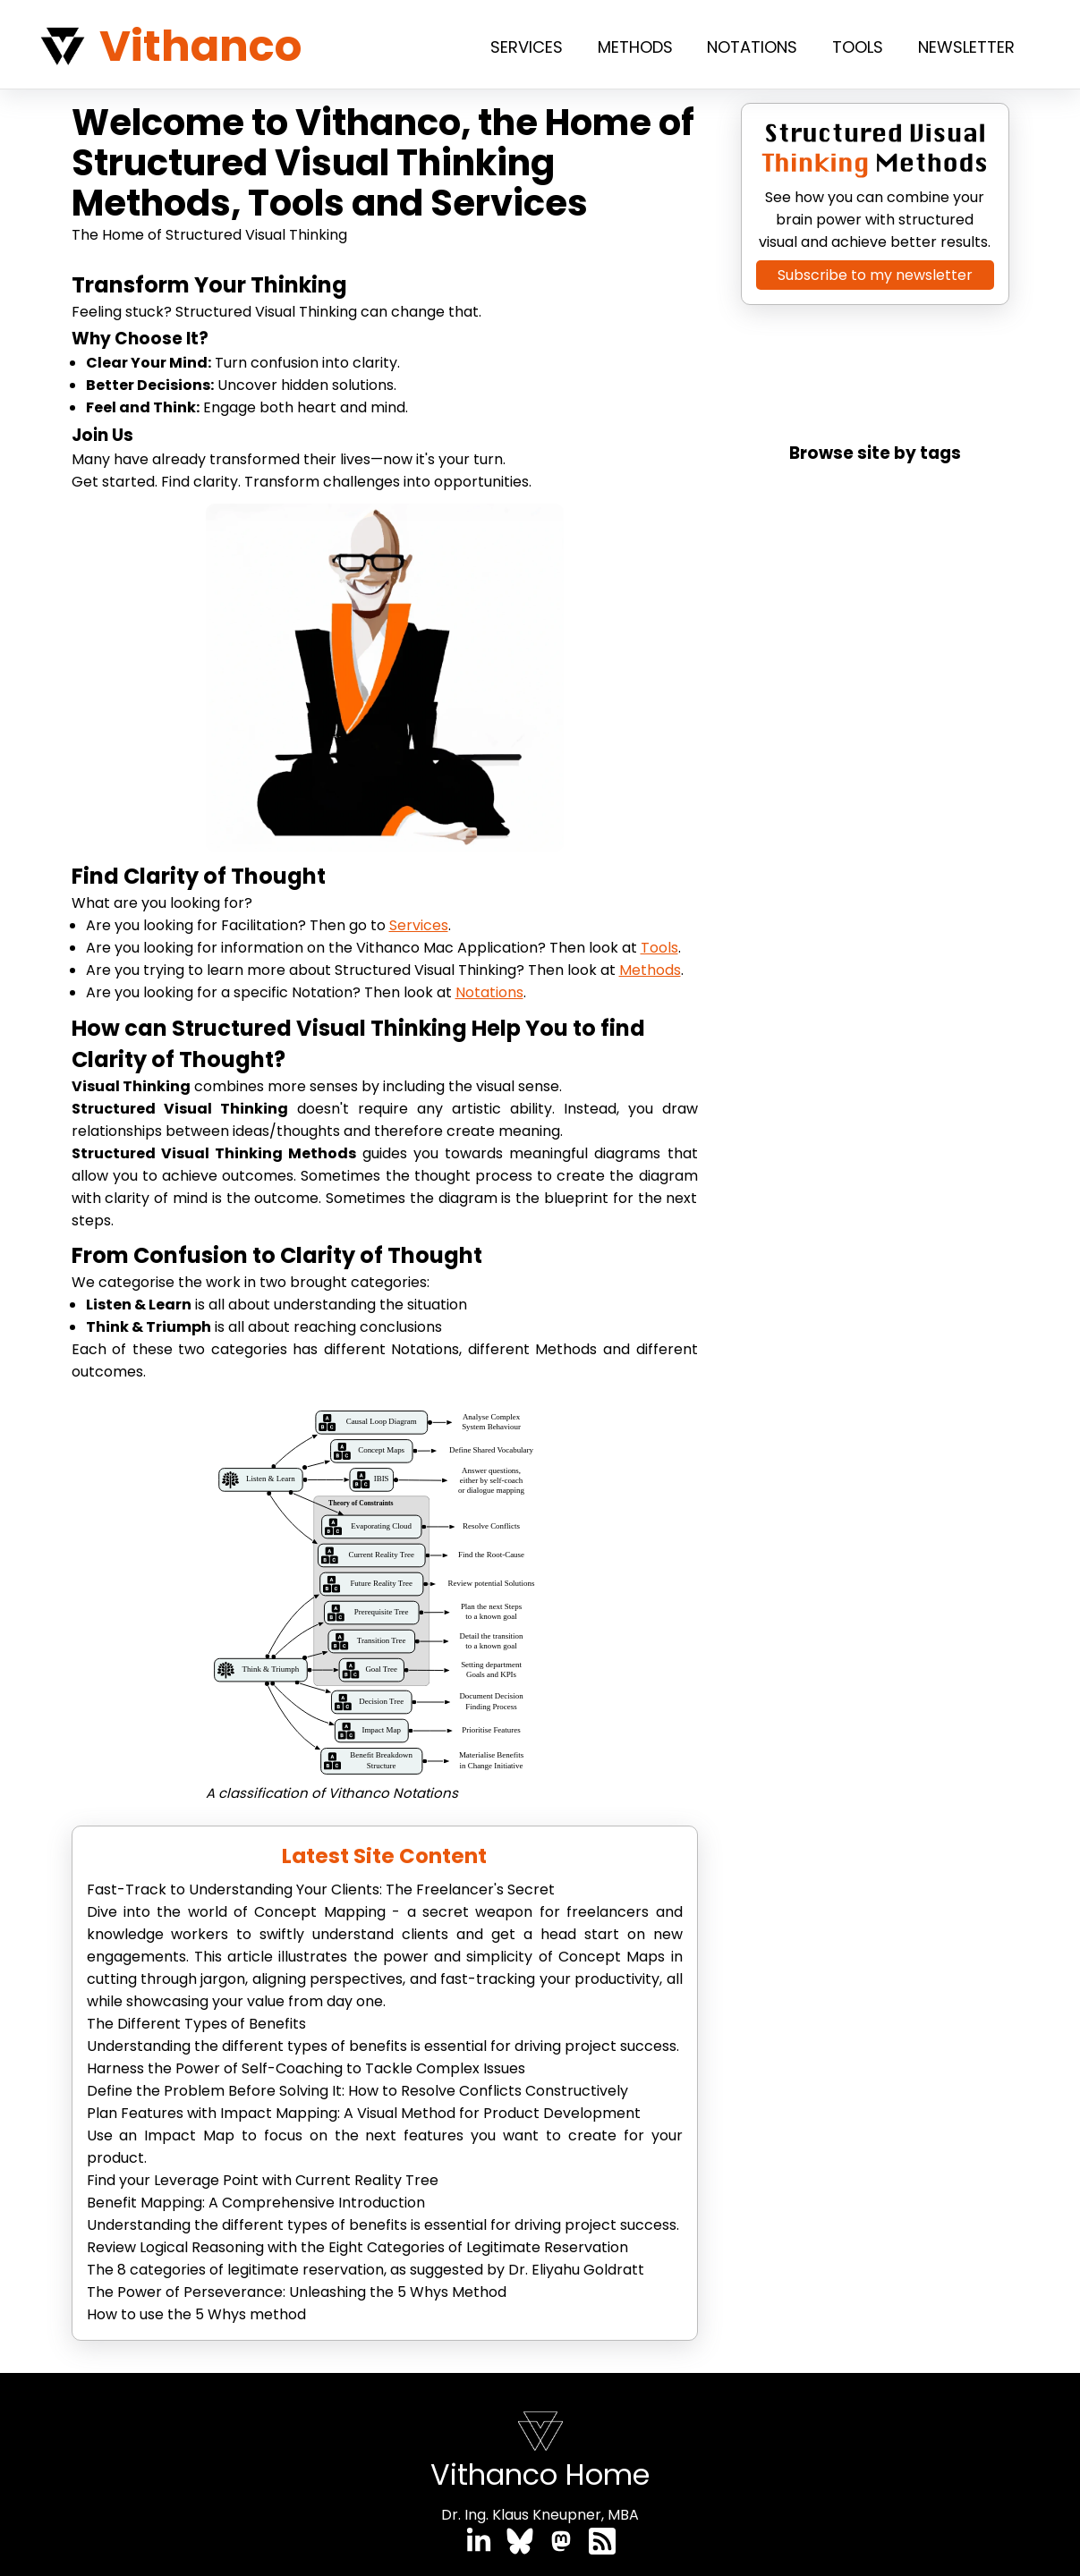 Image resolution: width=1080 pixels, height=2576 pixels. What do you see at coordinates (635, 47) in the screenshot?
I see `Methods` at bounding box center [635, 47].